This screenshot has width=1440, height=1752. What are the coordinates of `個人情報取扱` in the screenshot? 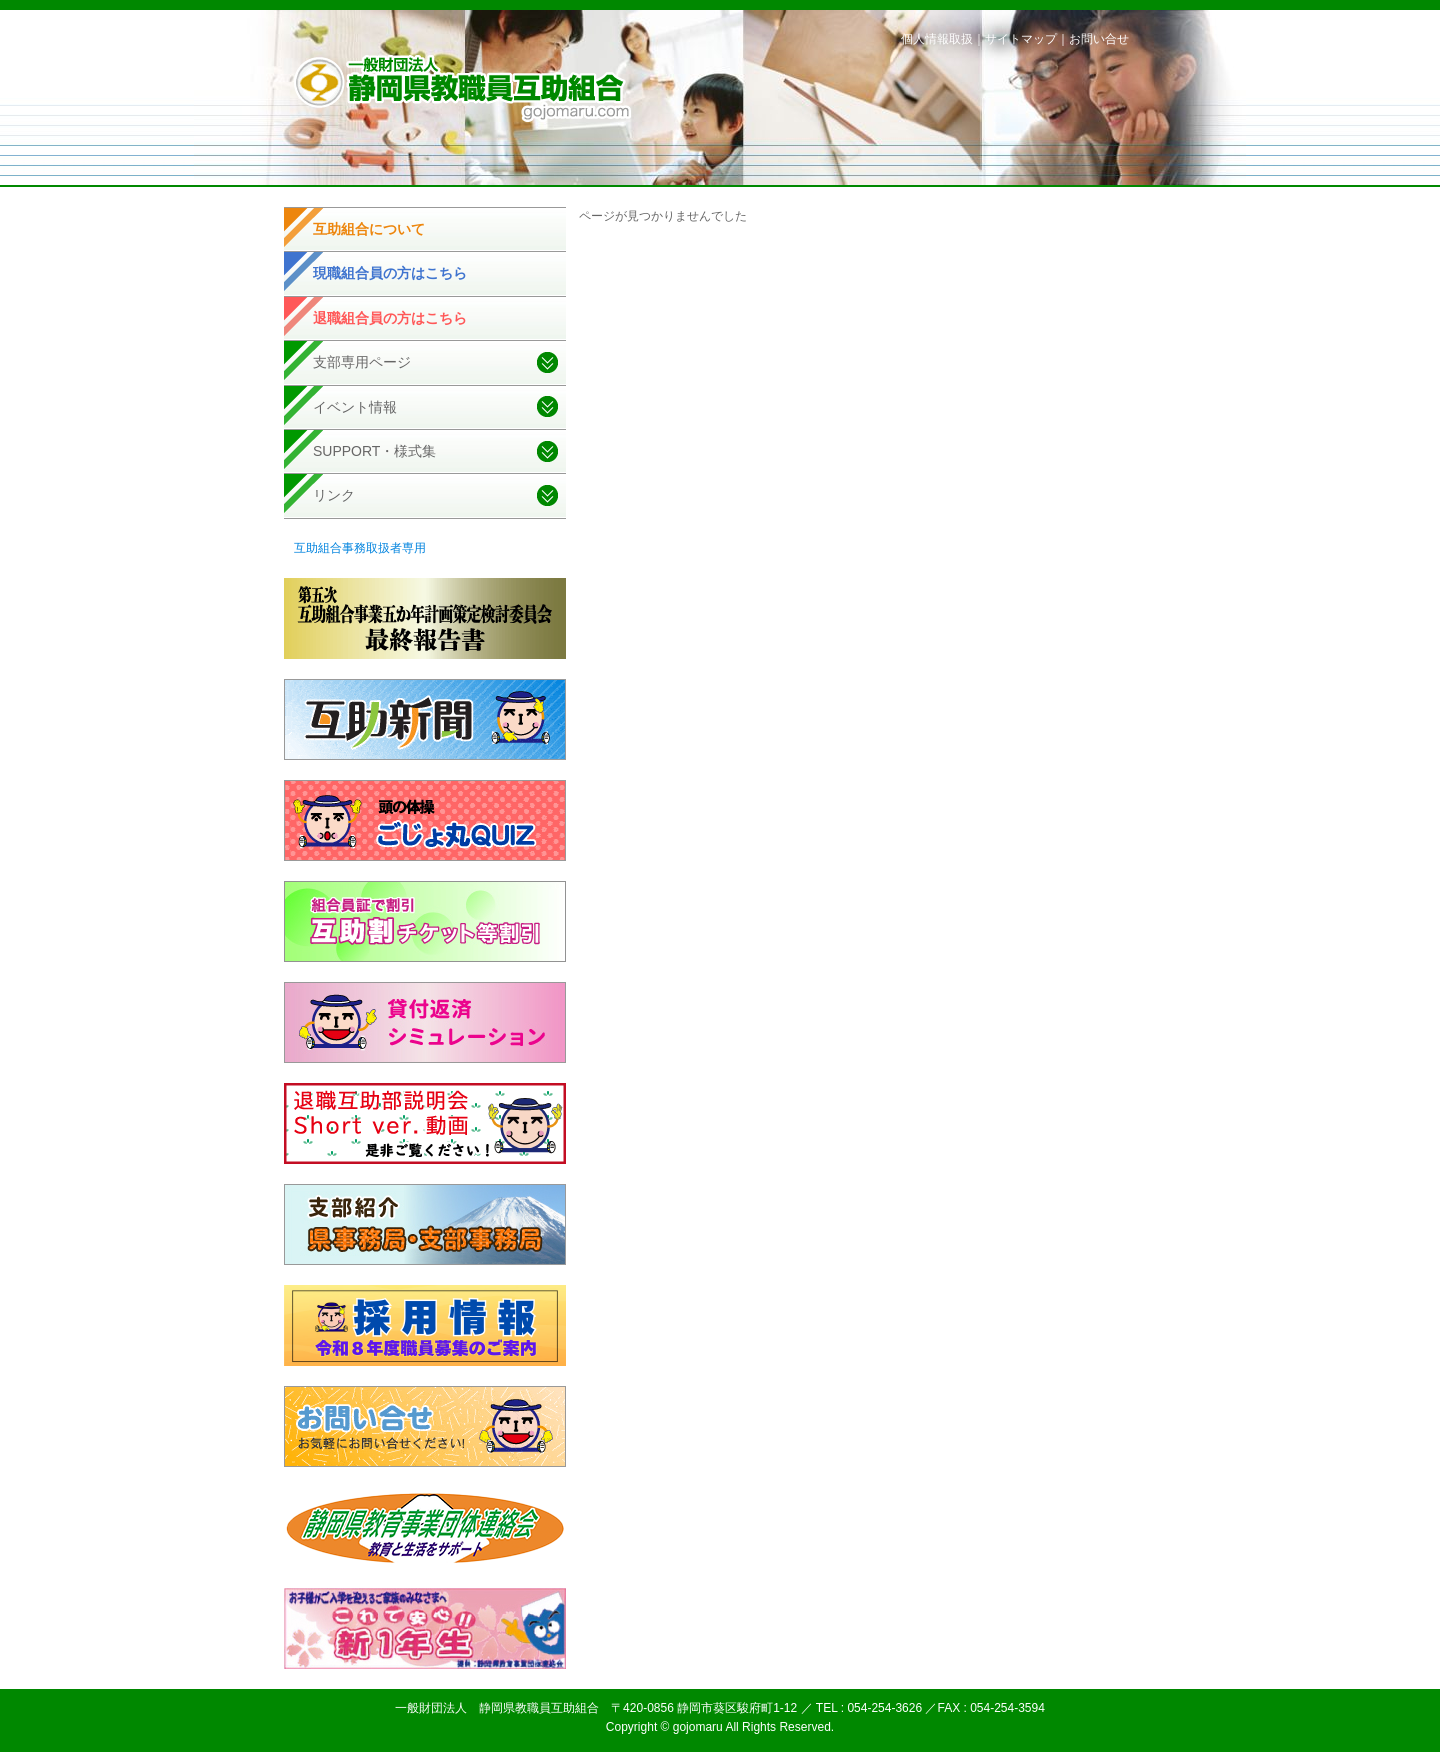 It's located at (937, 39).